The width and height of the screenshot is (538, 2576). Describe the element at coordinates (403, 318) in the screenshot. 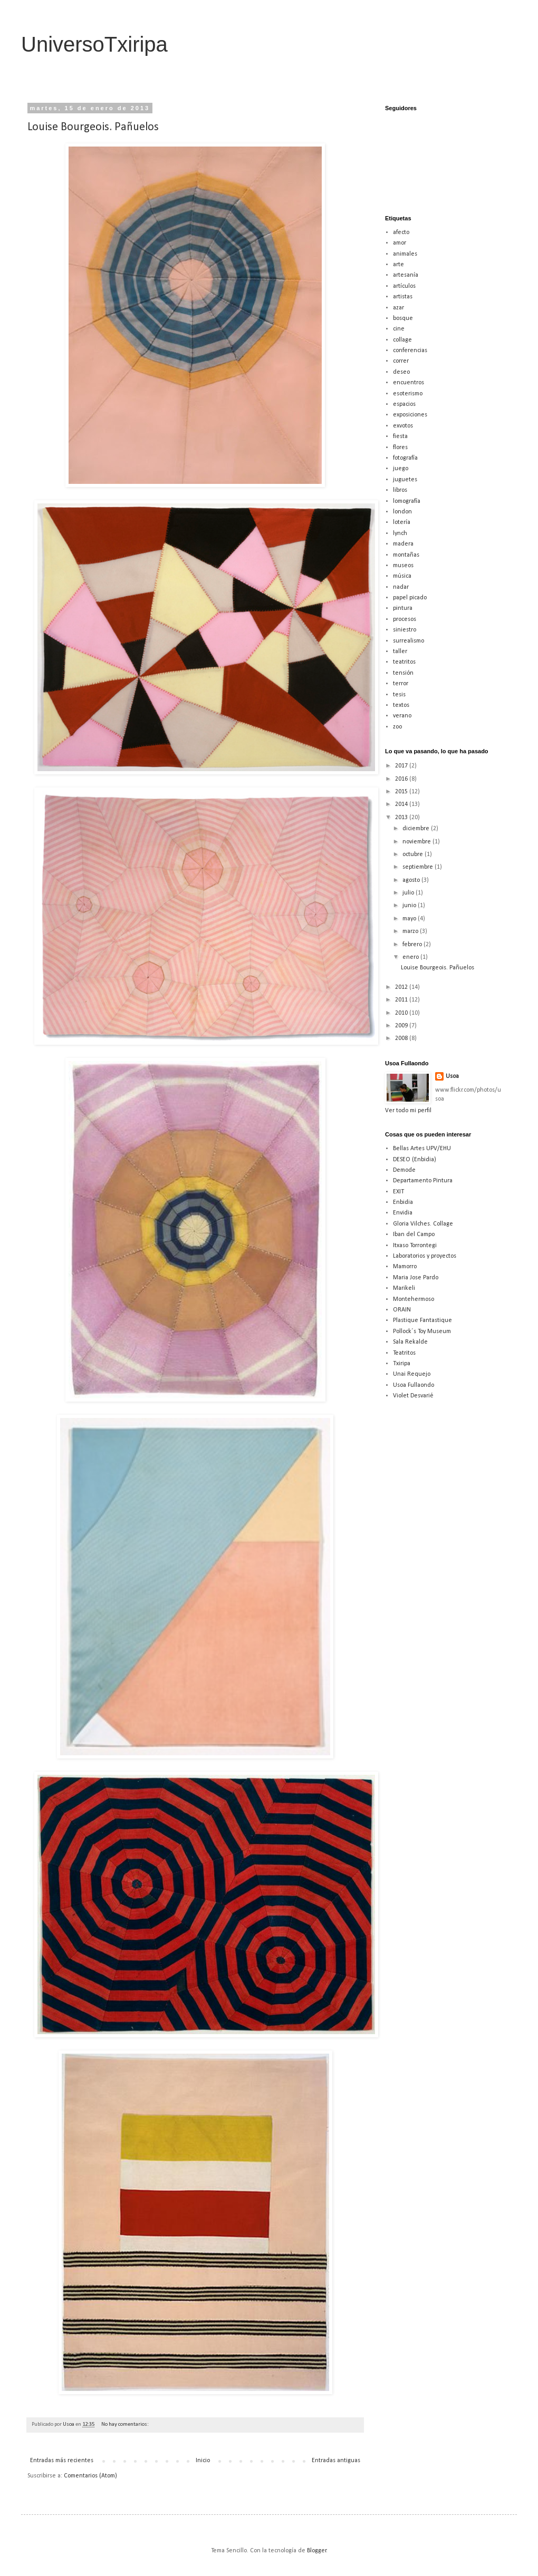

I see `bosque` at that location.